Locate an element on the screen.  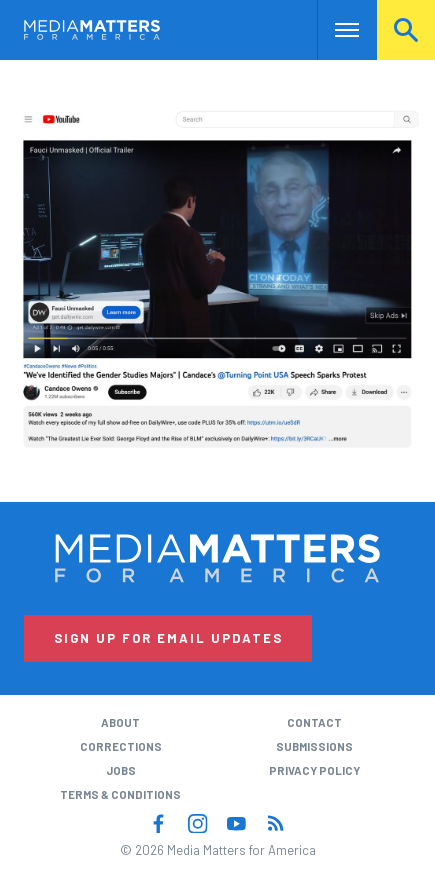
Corrections is located at coordinates (121, 746).